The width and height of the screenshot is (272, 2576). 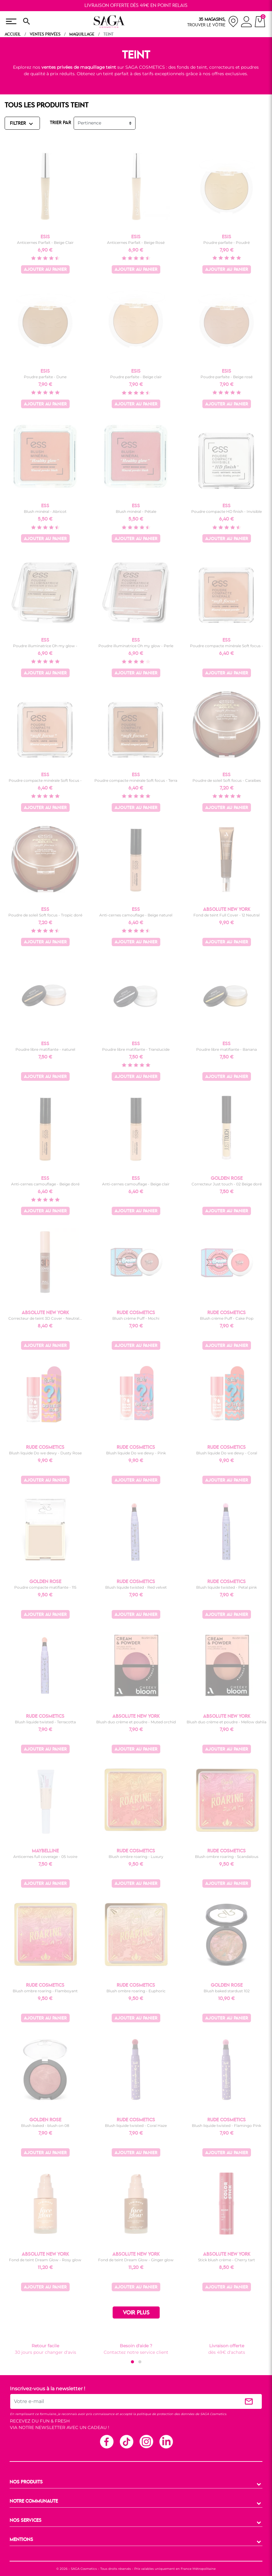 What do you see at coordinates (126, 2441) in the screenshot?
I see `TikTok` at bounding box center [126, 2441].